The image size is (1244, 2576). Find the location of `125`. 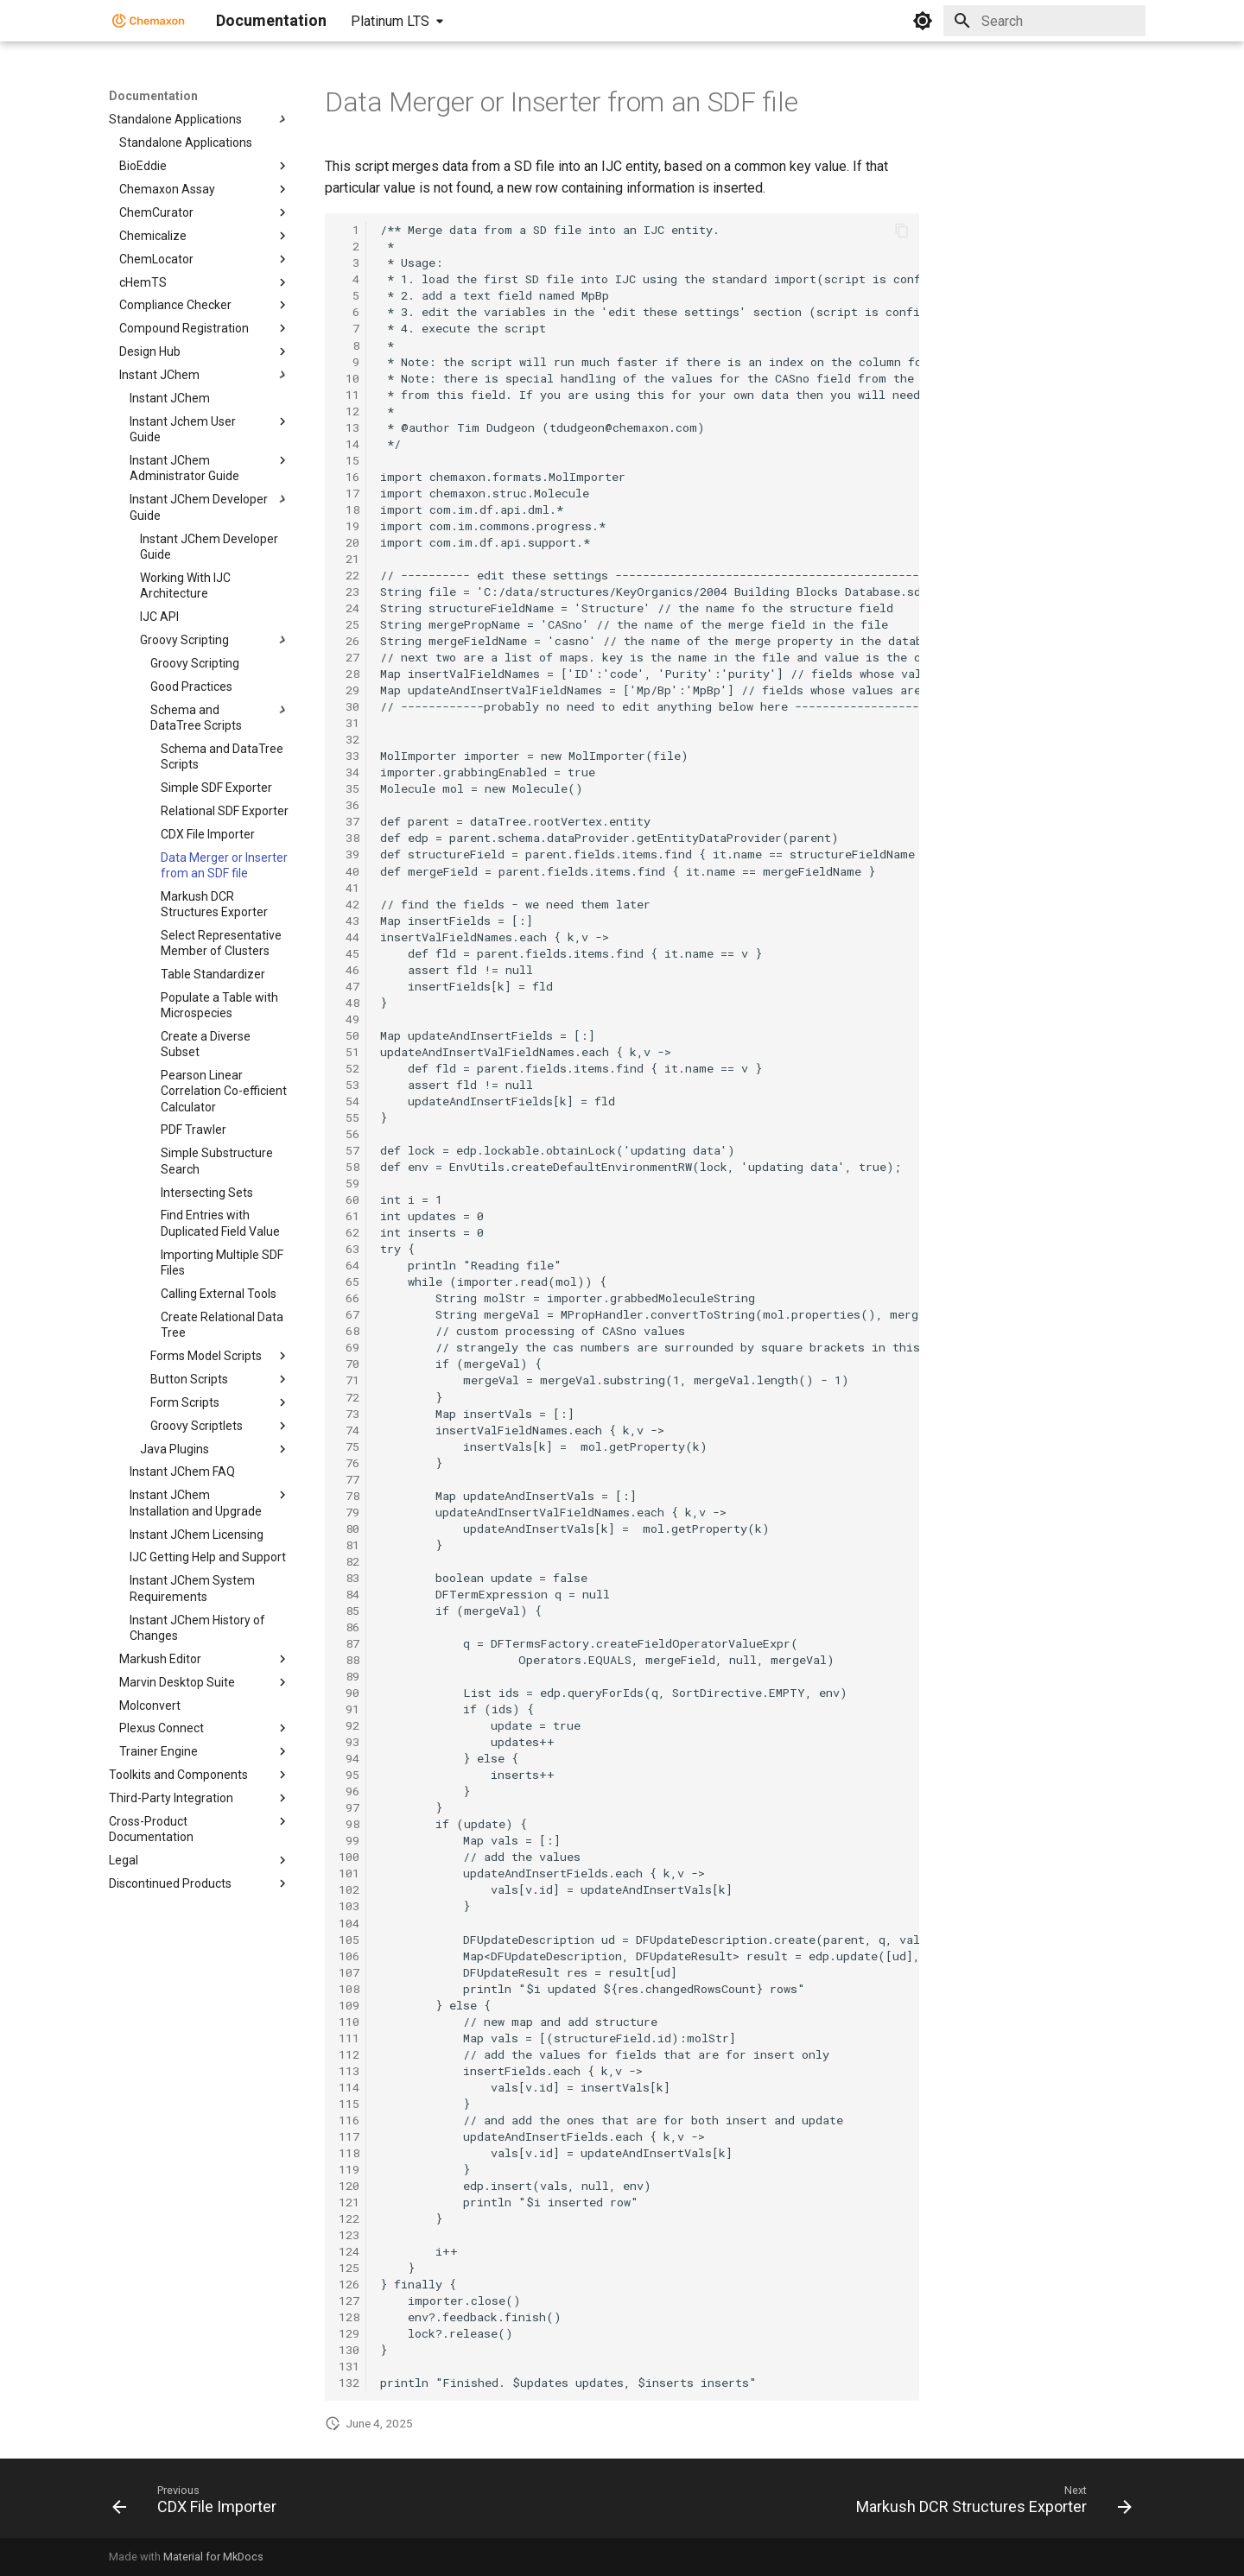

125 is located at coordinates (349, 2267).